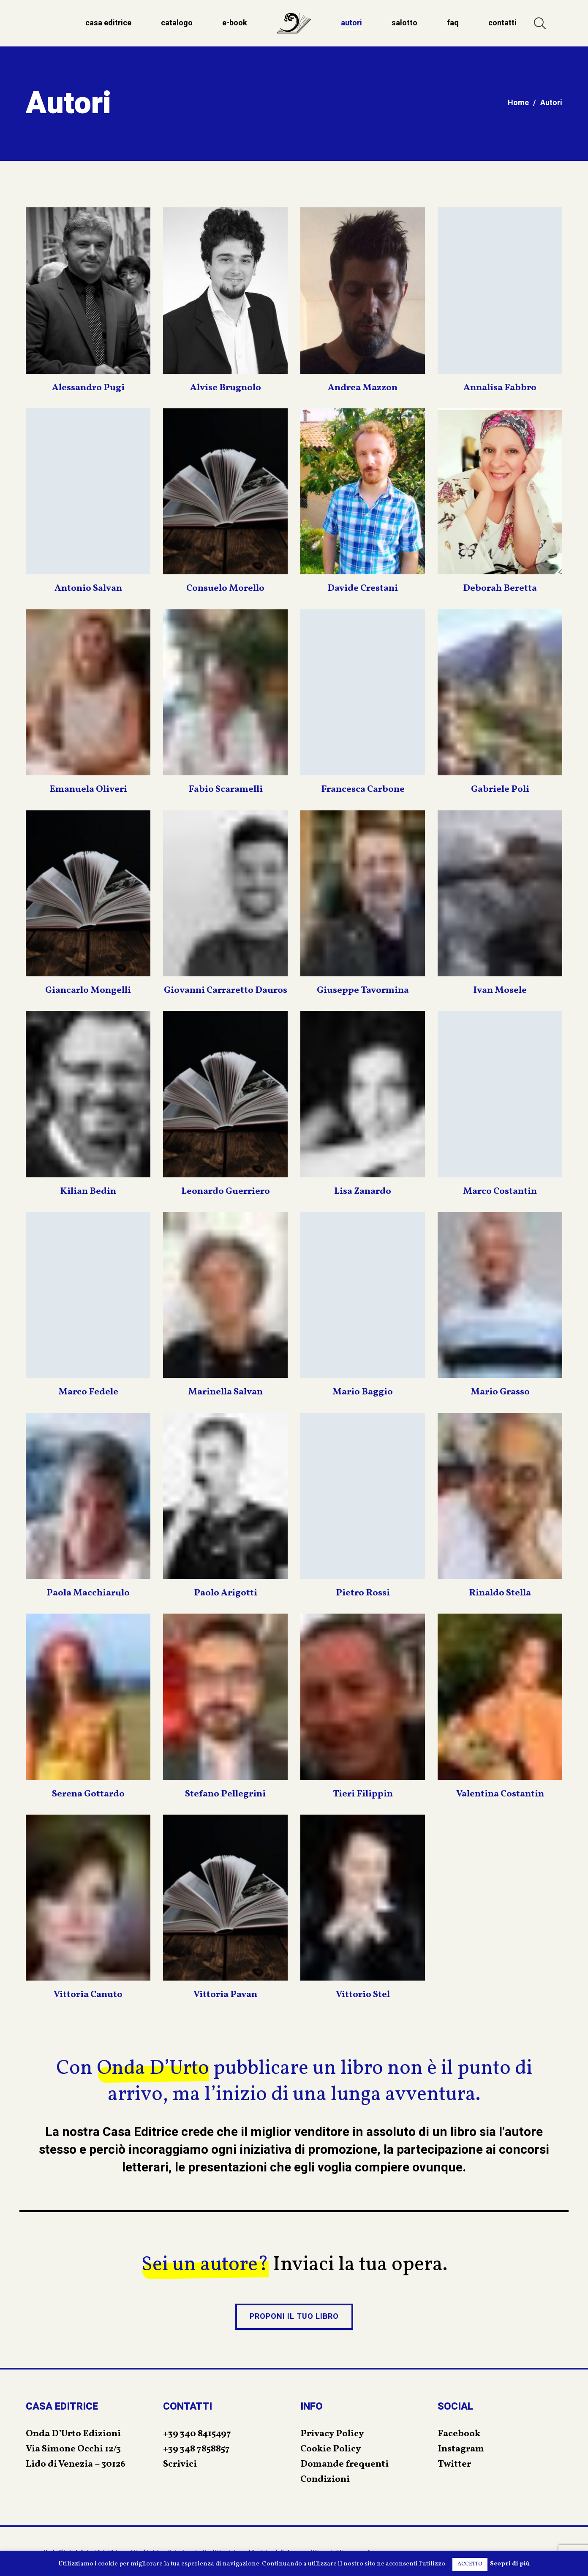  What do you see at coordinates (88, 588) in the screenshot?
I see `Antonio Salvan` at bounding box center [88, 588].